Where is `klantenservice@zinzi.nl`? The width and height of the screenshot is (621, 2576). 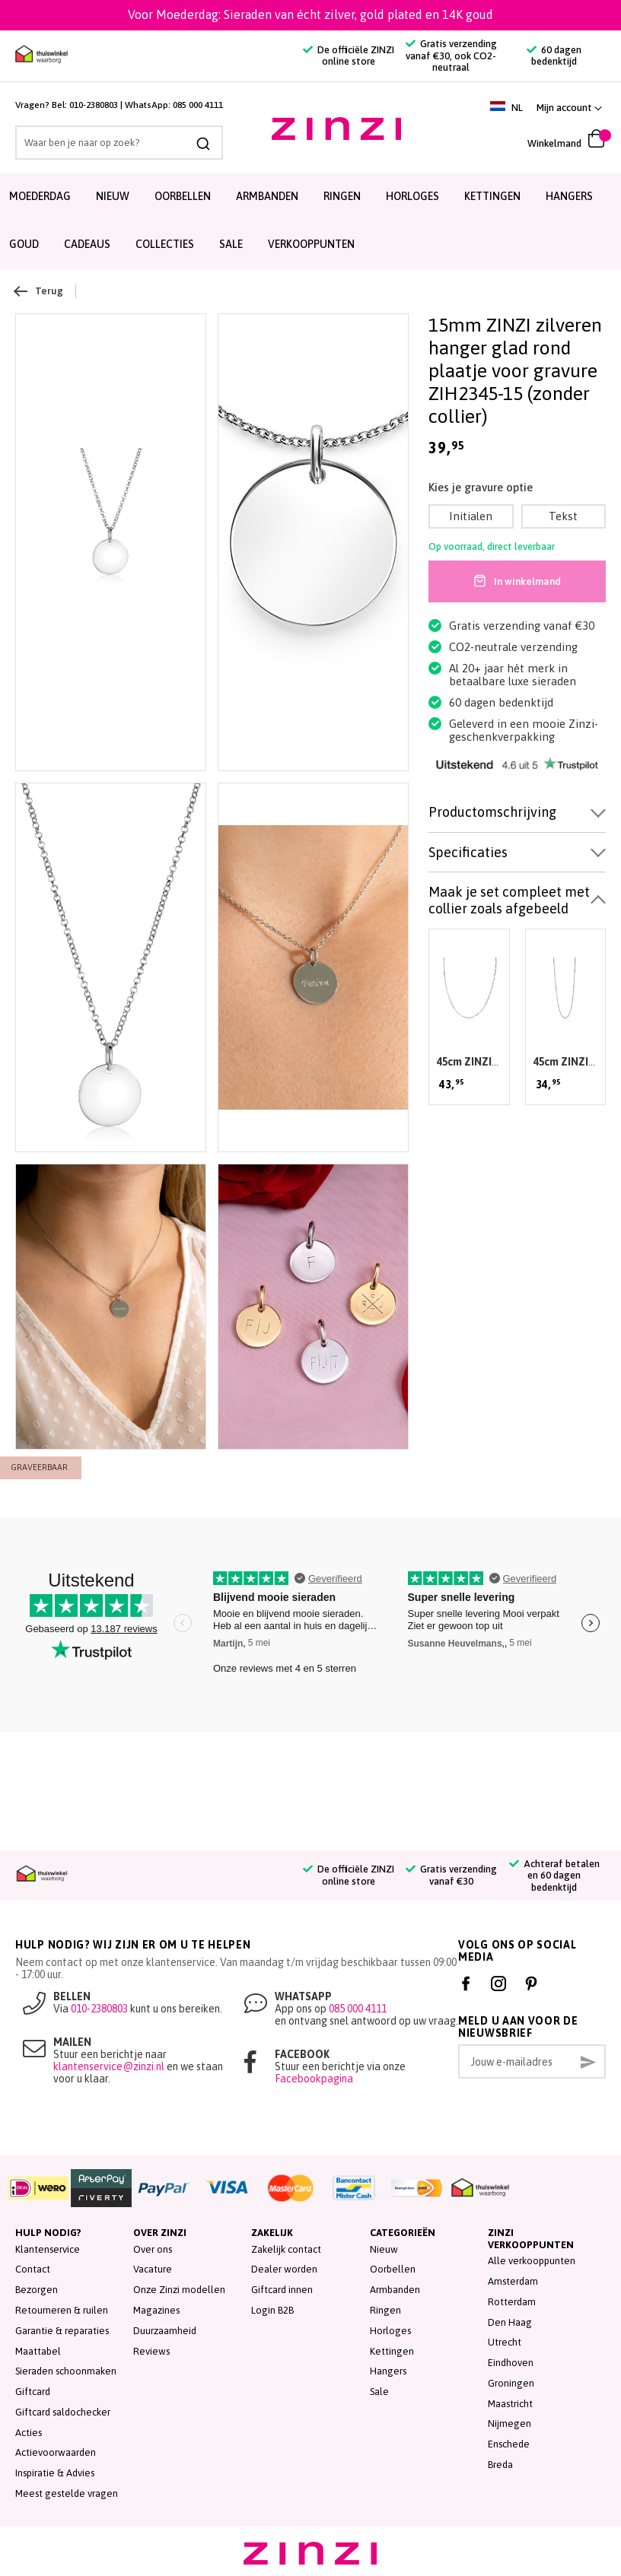
klantenservice@zinzi.nl is located at coordinates (108, 2066).